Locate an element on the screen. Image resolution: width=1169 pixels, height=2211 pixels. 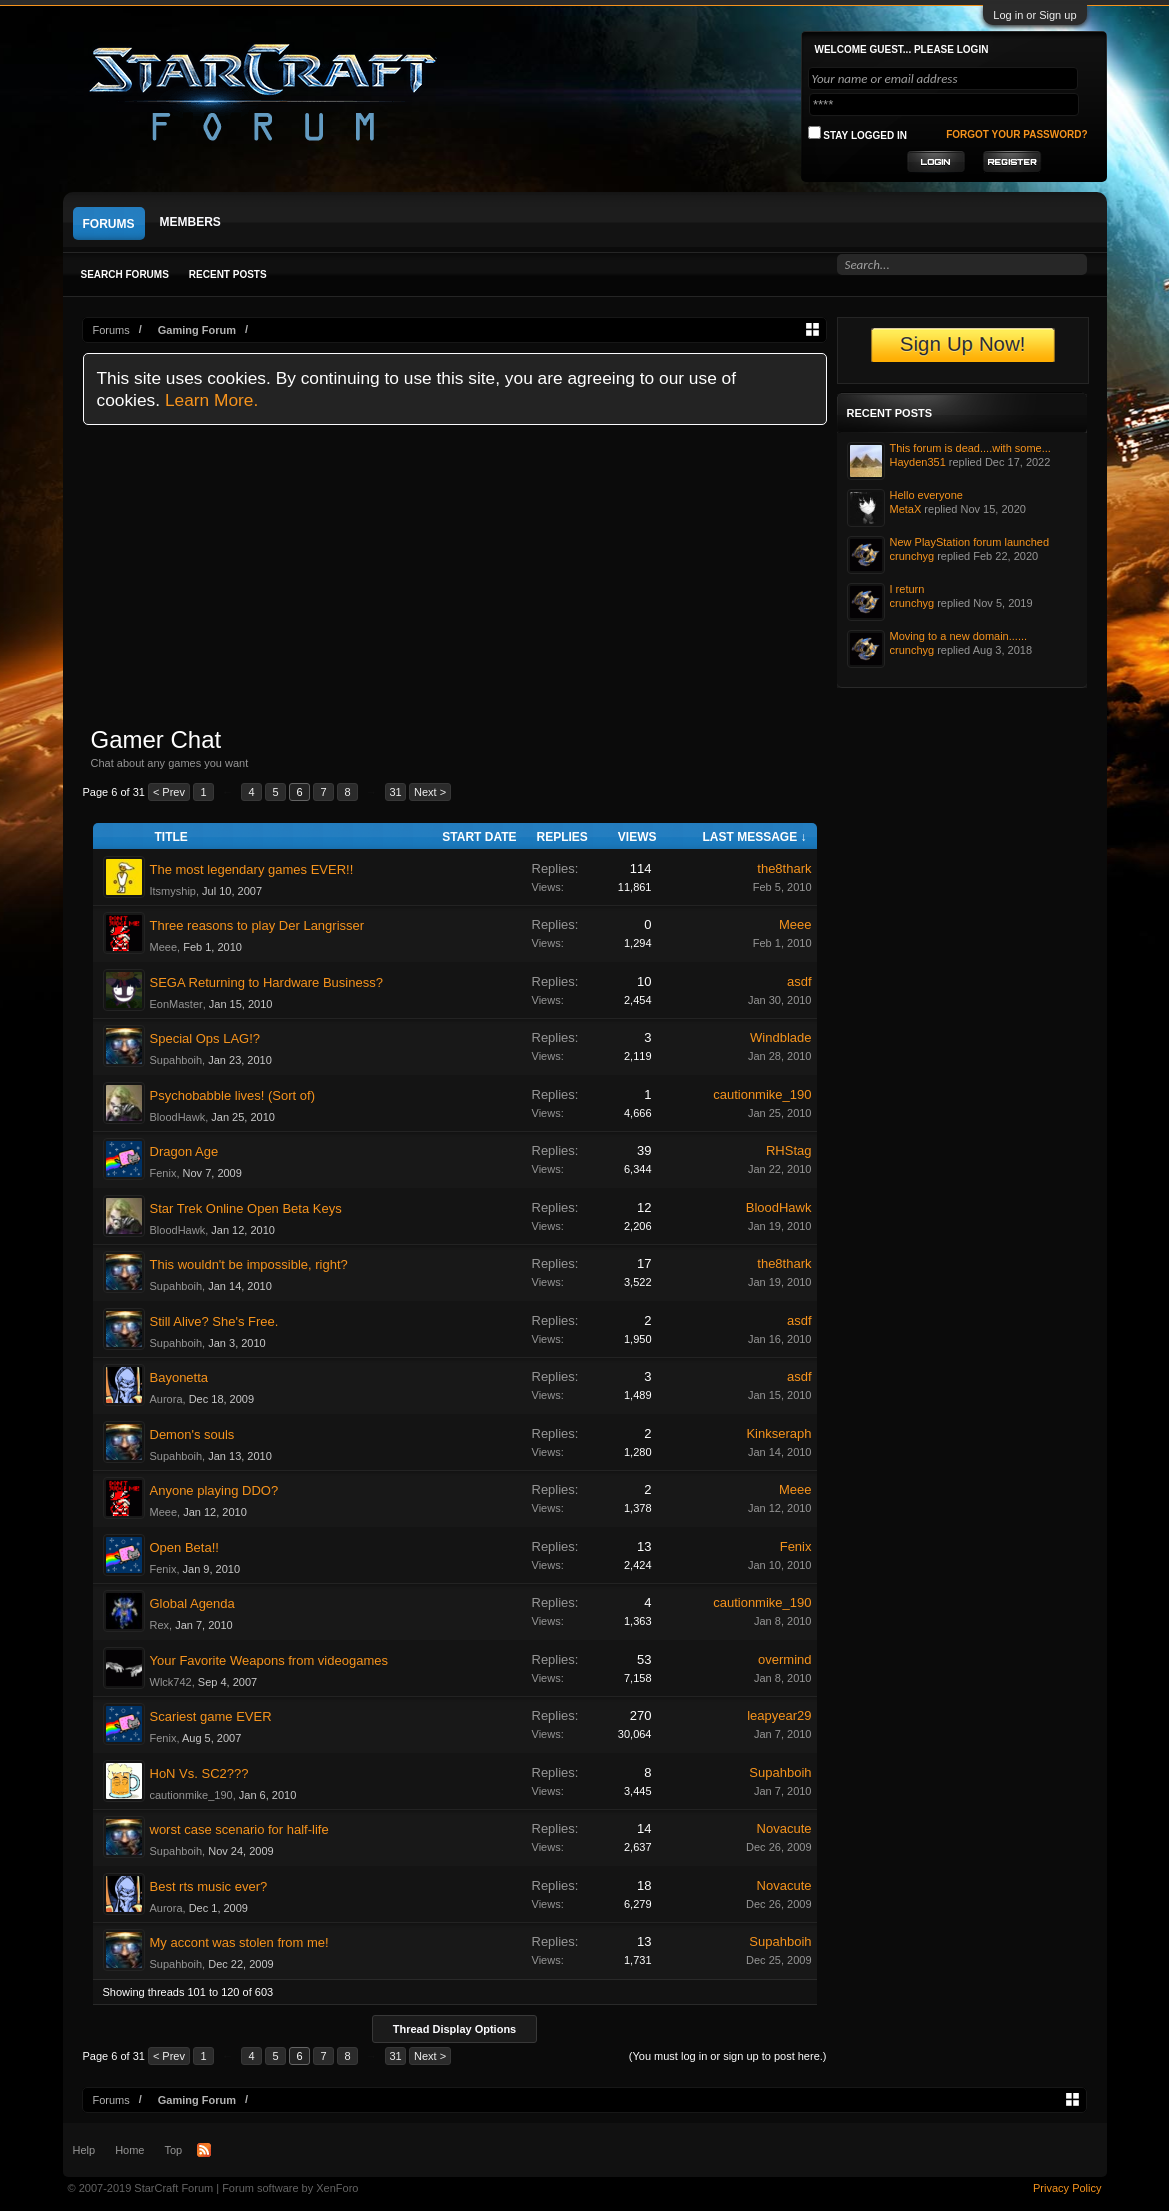
This forum is dead....with some... is located at coordinates (970, 448).